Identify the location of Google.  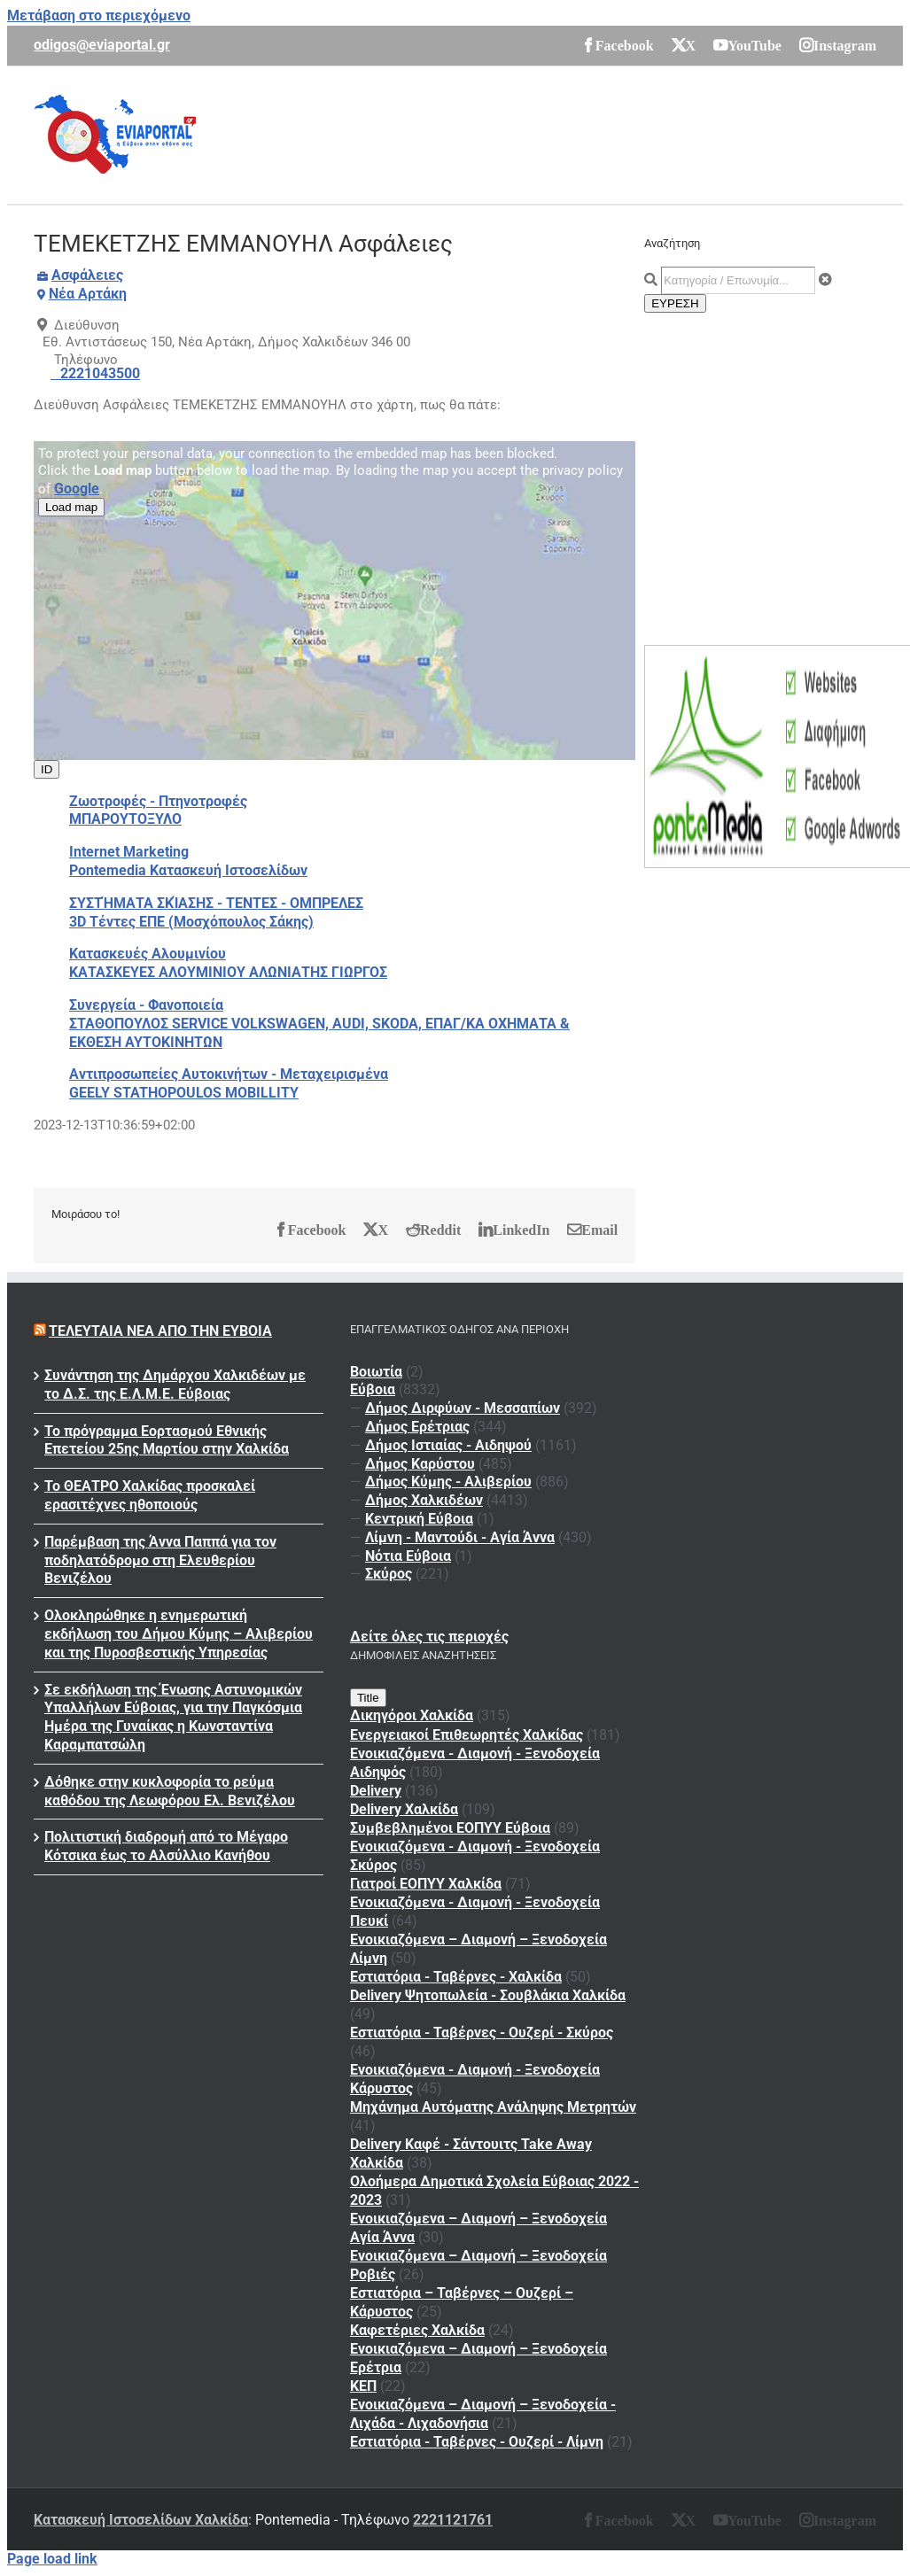
(76, 488).